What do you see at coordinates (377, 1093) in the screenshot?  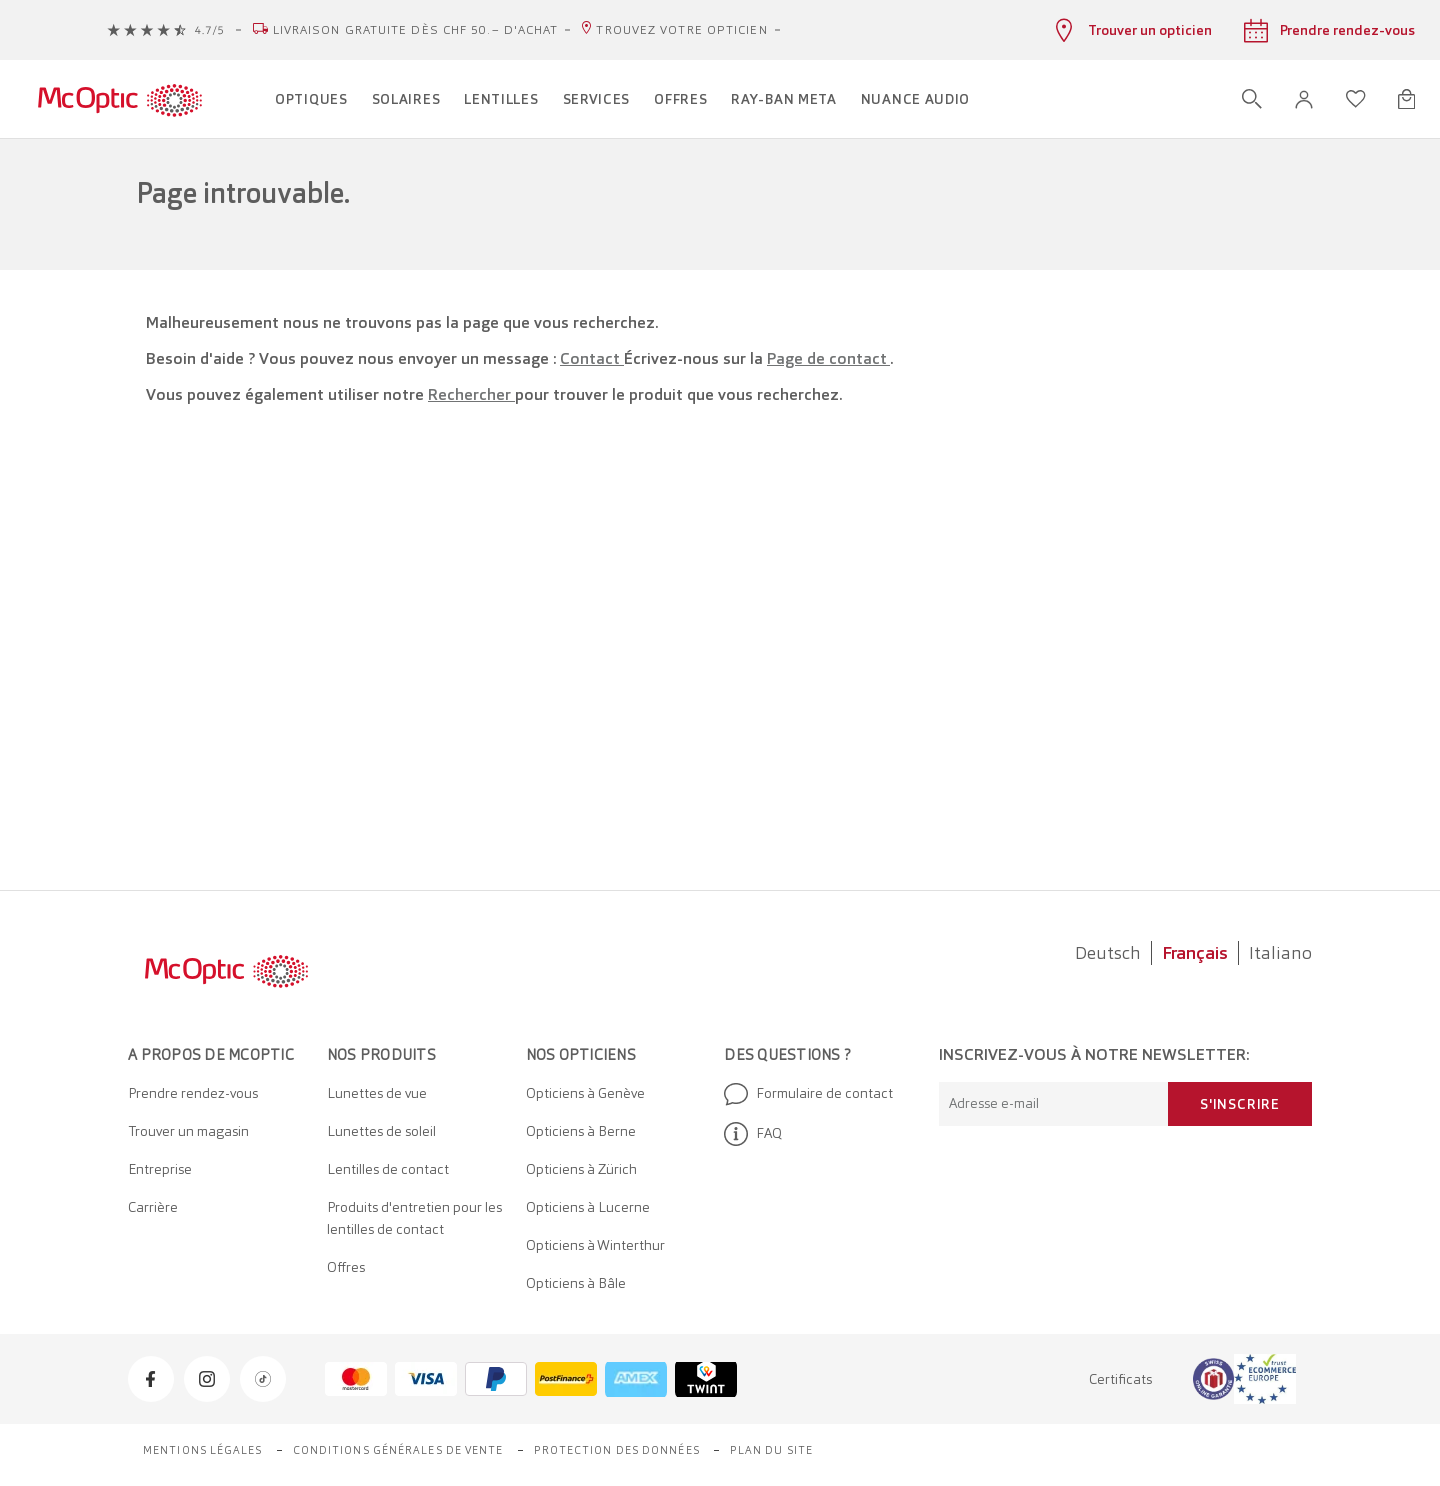 I see `Lunettes de vue` at bounding box center [377, 1093].